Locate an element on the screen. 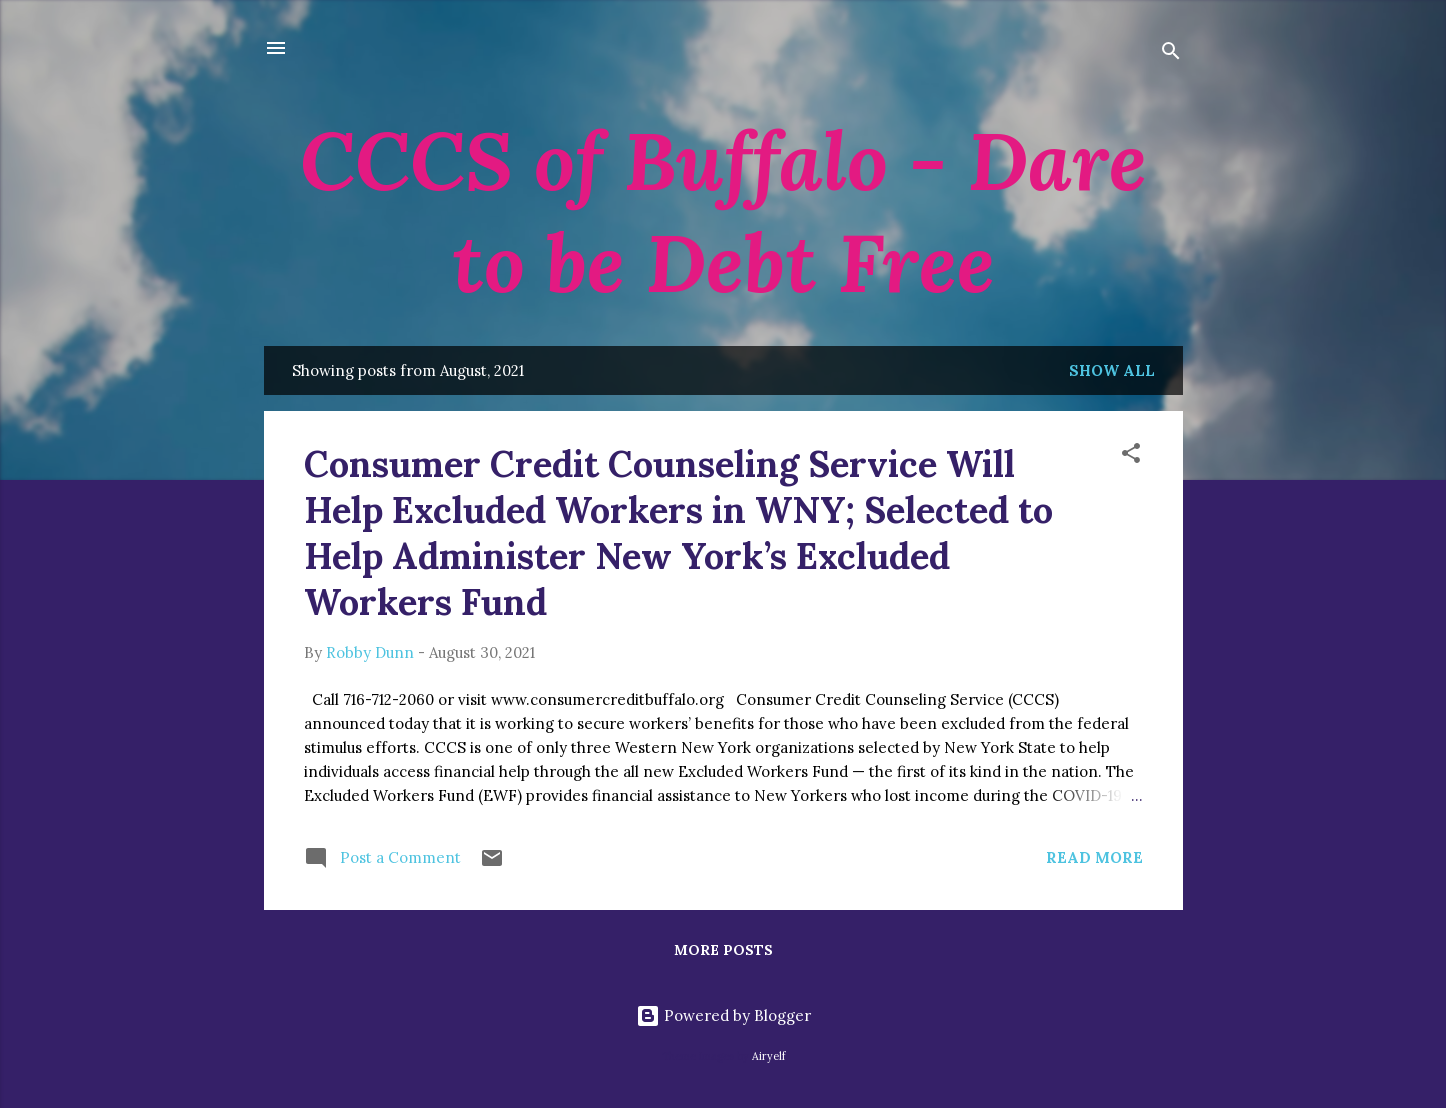 Image resolution: width=1446 pixels, height=1108 pixels. Airyelf is located at coordinates (768, 1056).